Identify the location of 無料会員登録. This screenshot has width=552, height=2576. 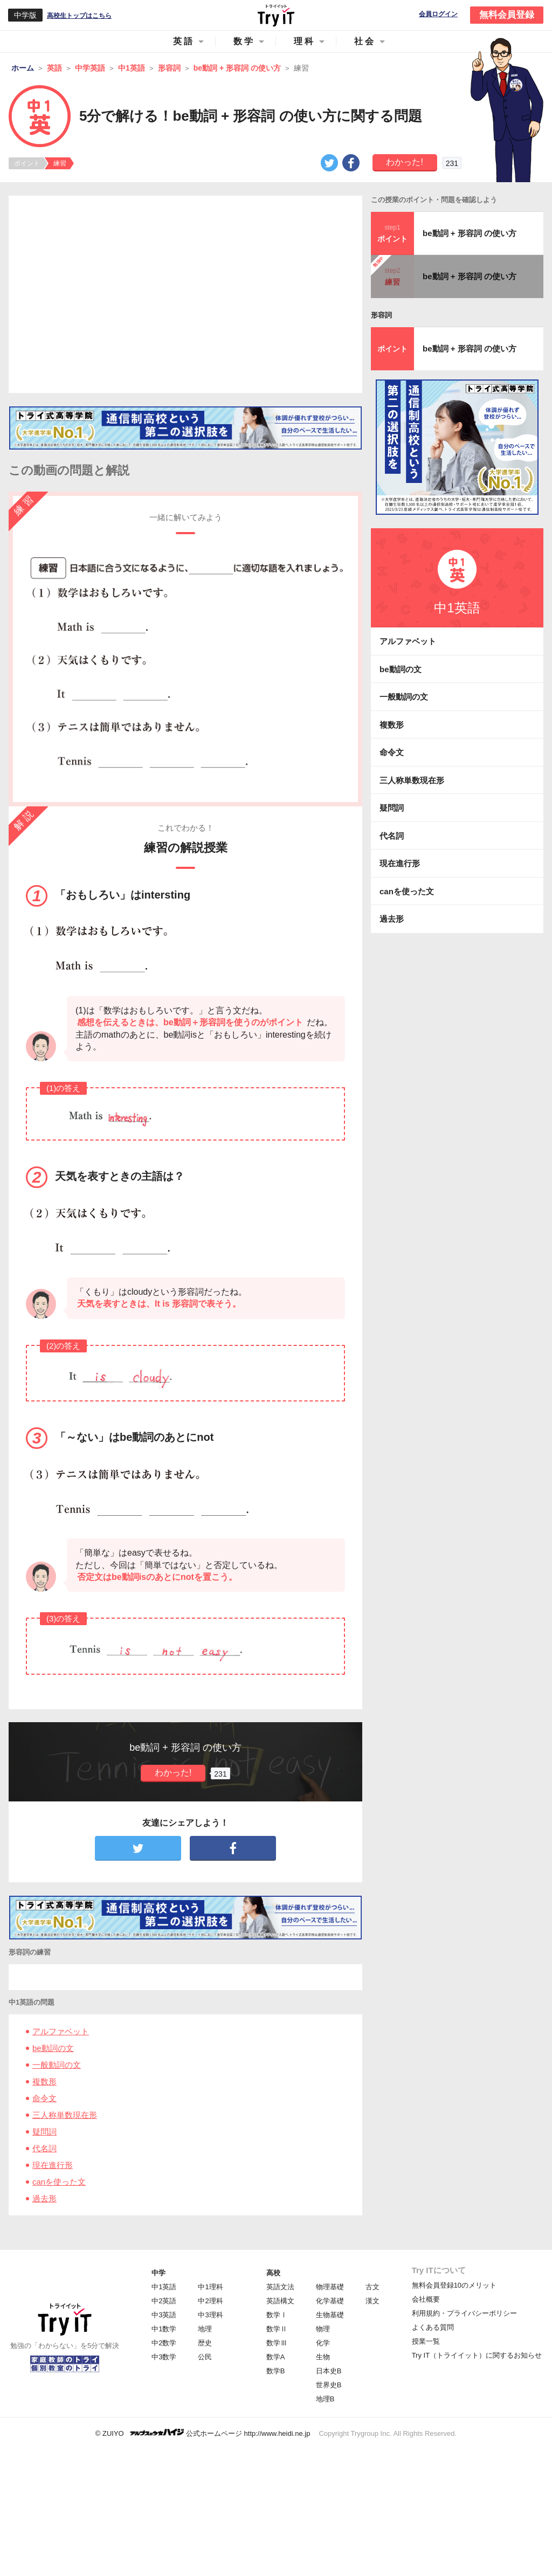
(506, 15).